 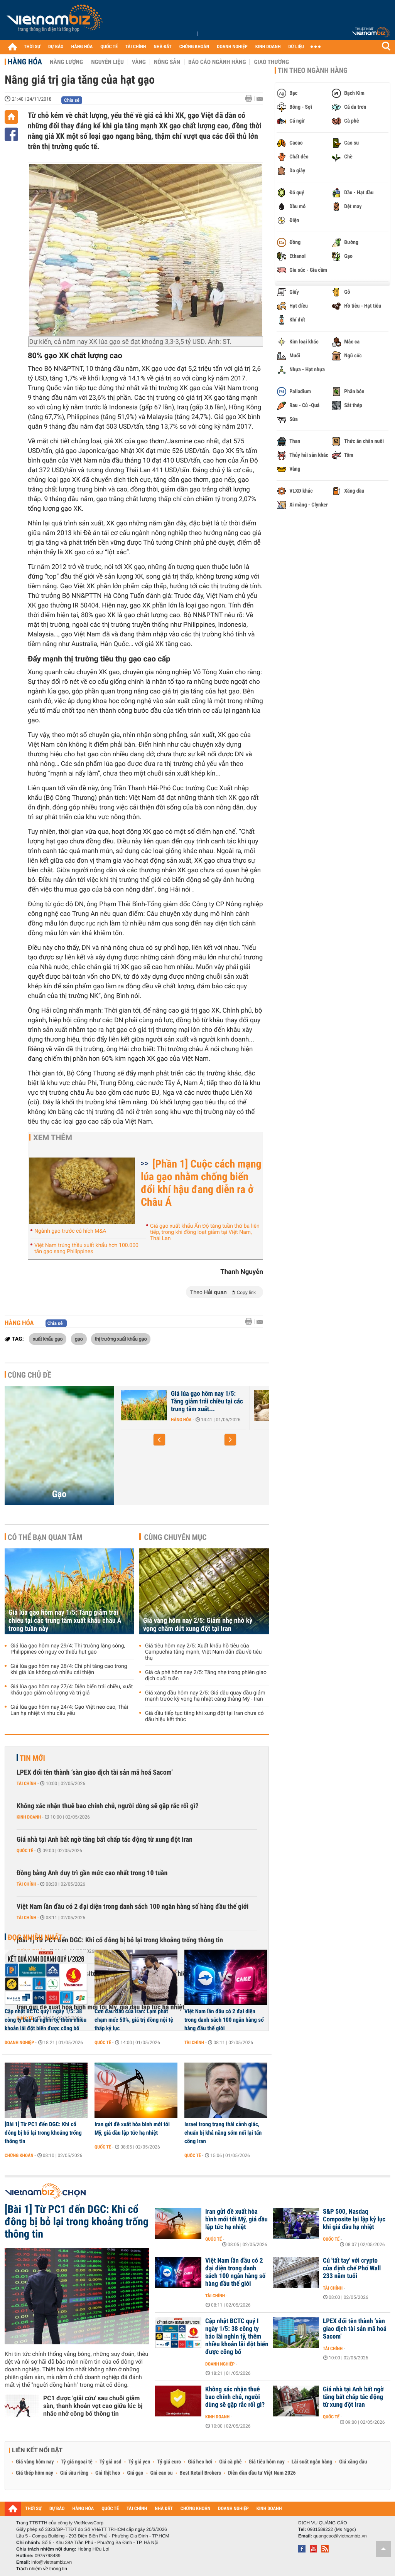 What do you see at coordinates (132, 2128) in the screenshot?
I see `Iran gửi đề xuất hòa bình mới tới Mỹ, giá dầu lập tức hạ nhiệt` at bounding box center [132, 2128].